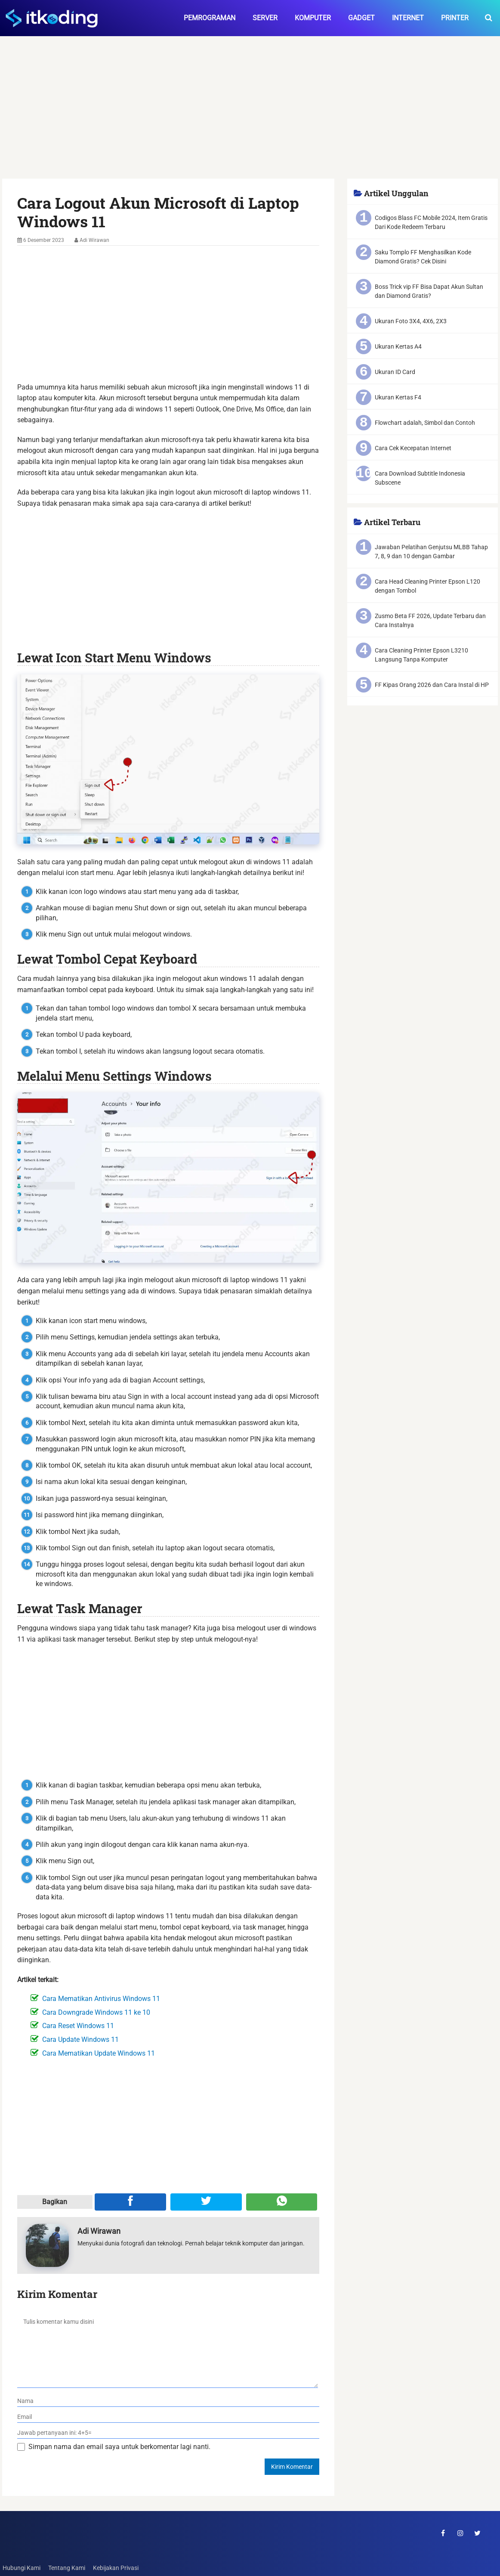 This screenshot has height=2576, width=500. Describe the element at coordinates (130, 2202) in the screenshot. I see `[Share ke Facebook]` at that location.